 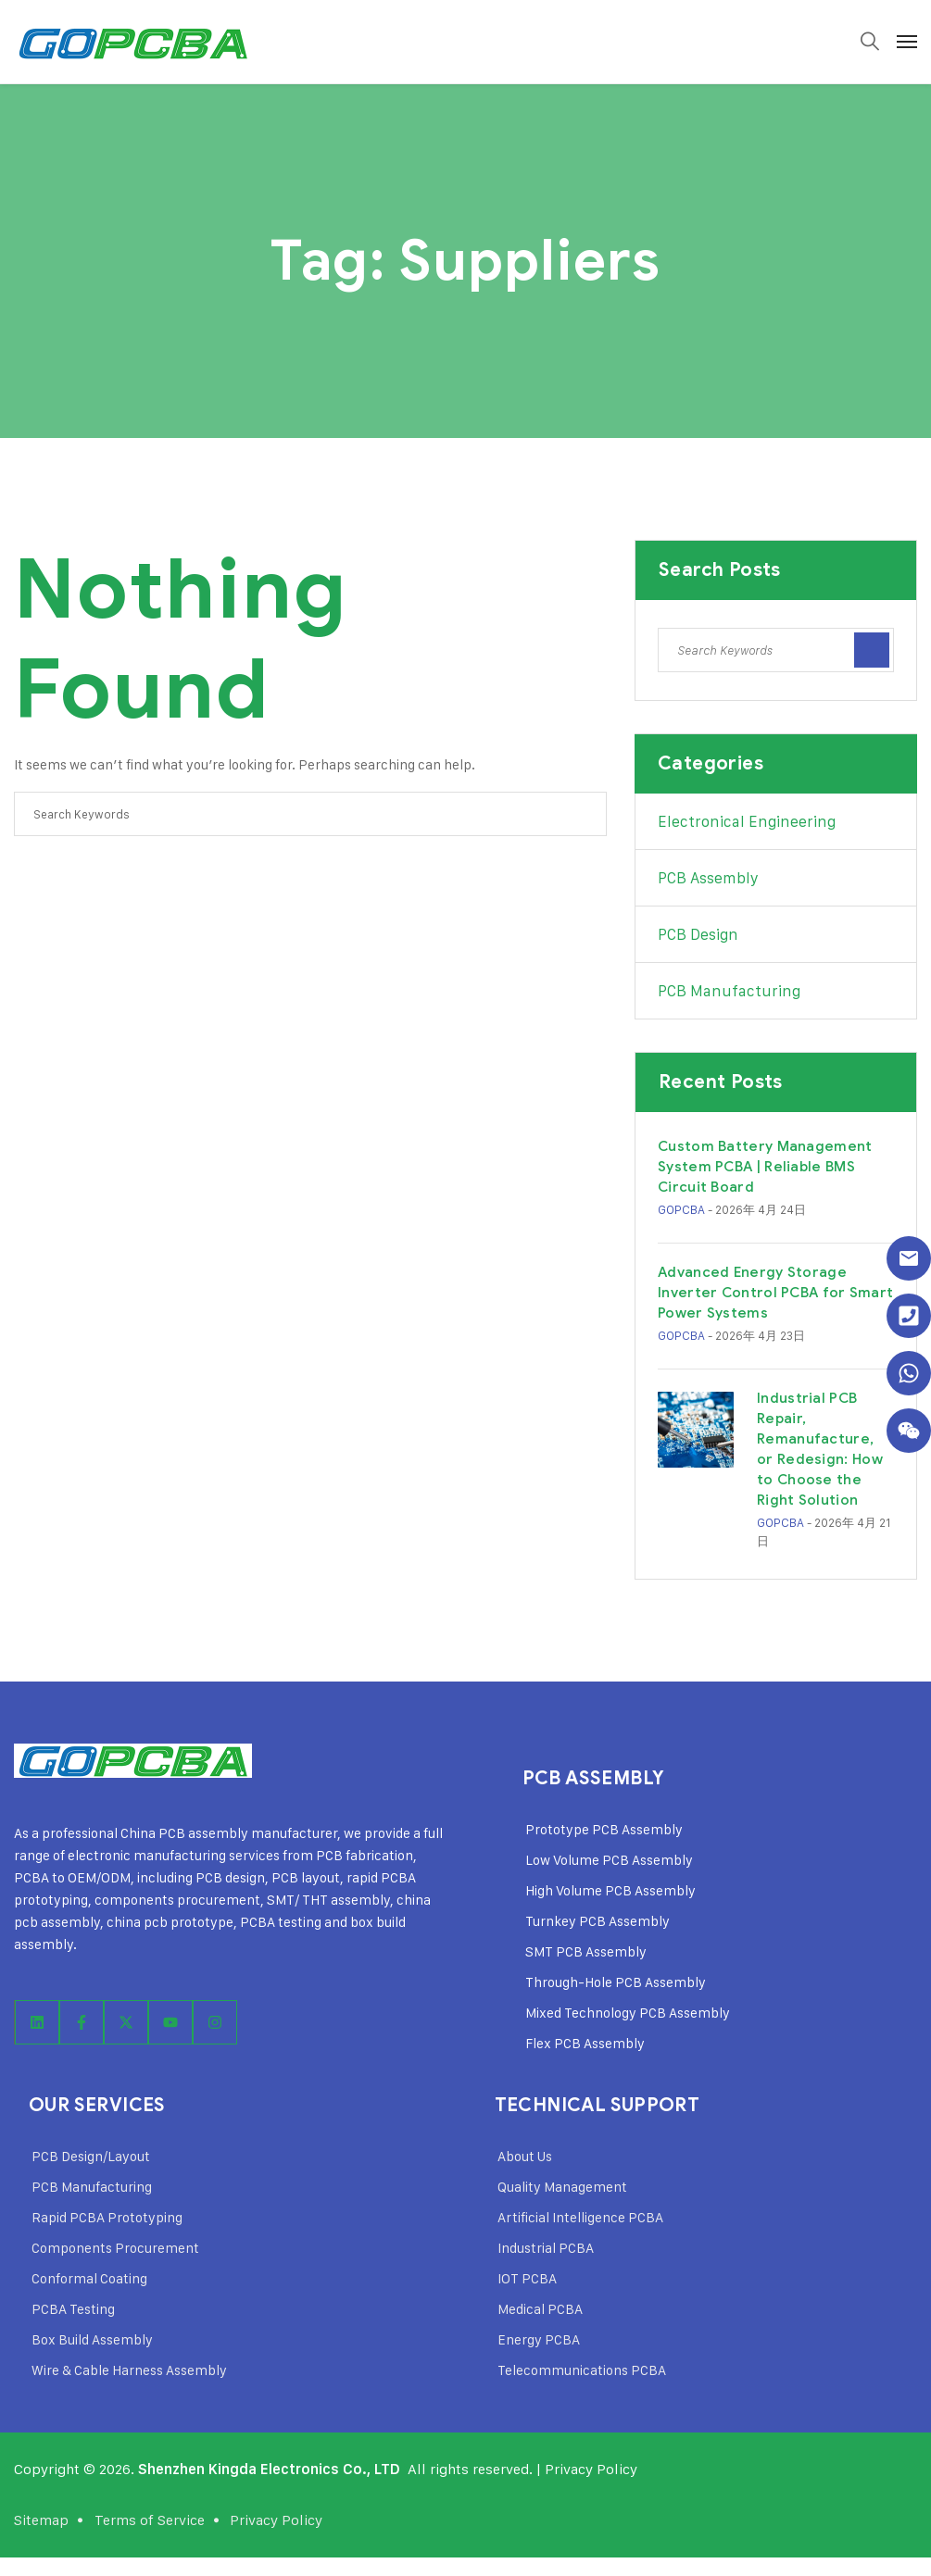 What do you see at coordinates (92, 2339) in the screenshot?
I see `Box Build Assembly` at bounding box center [92, 2339].